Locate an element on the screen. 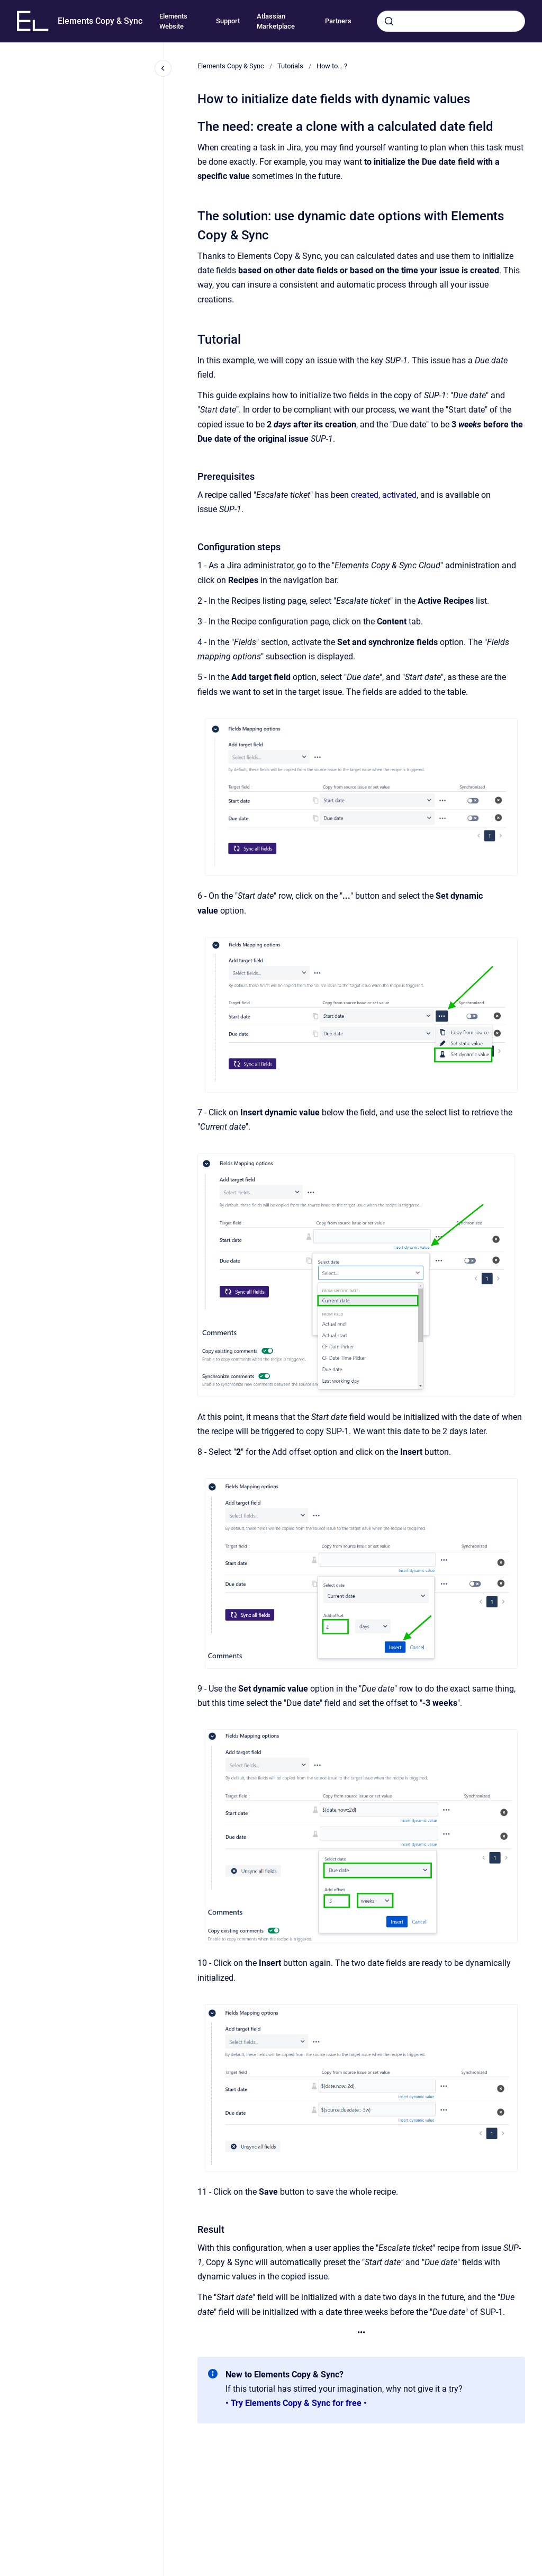 The width and height of the screenshot is (542, 2576). Elements Website is located at coordinates (173, 21).